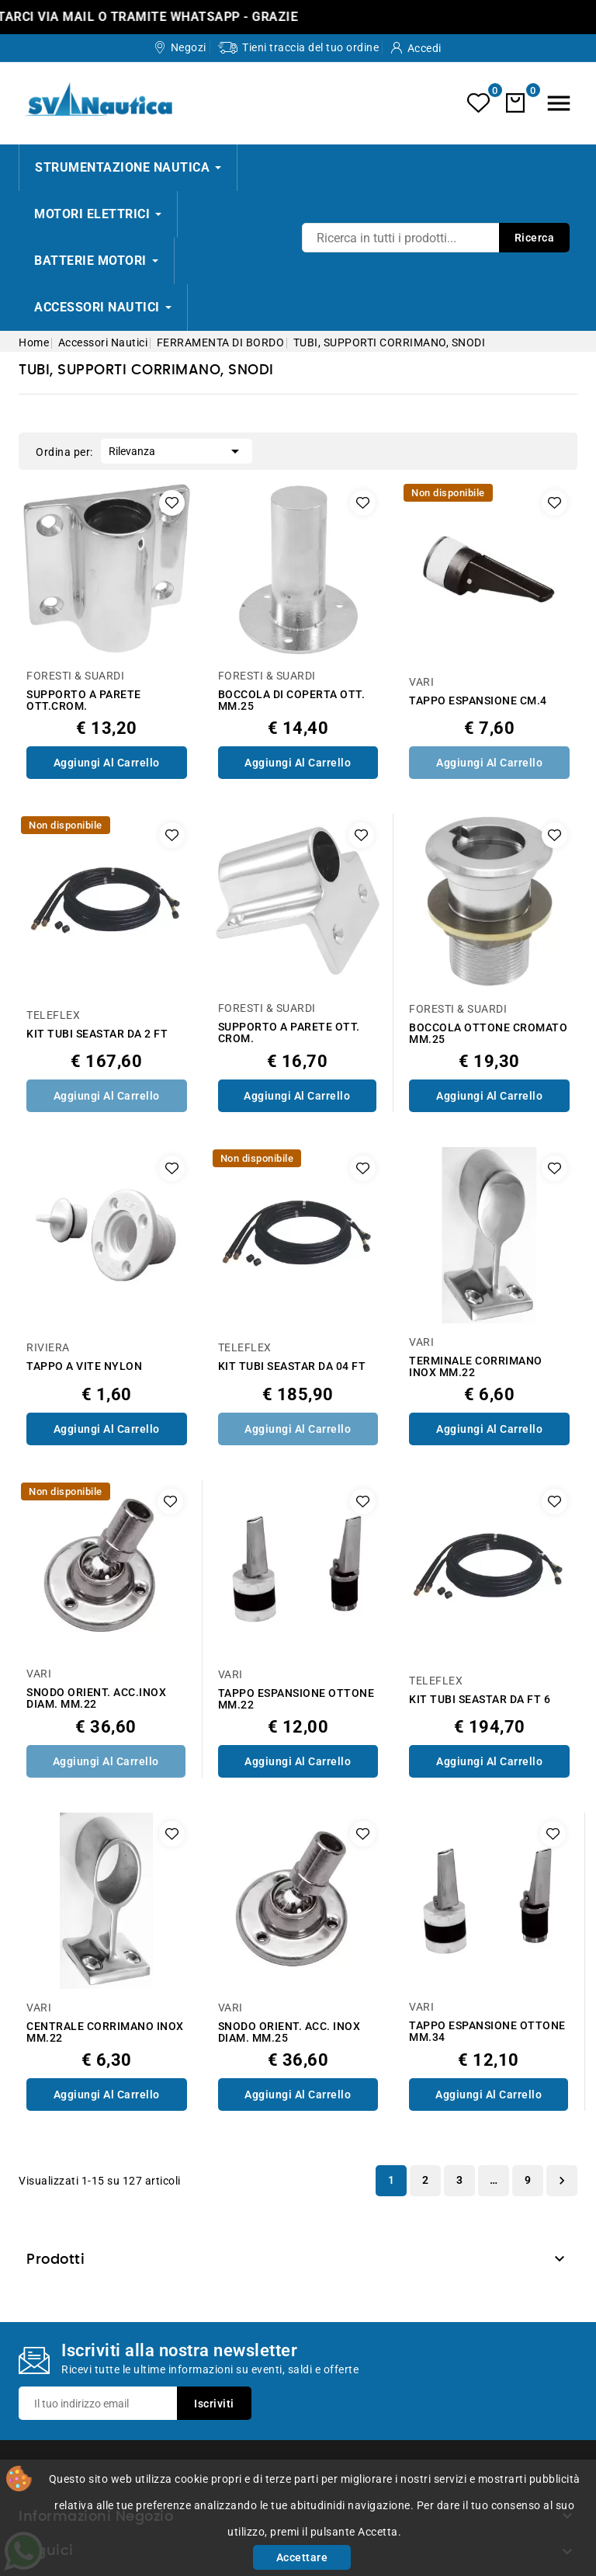  I want to click on BOCCOLA DI COPERTA OTT. MM.25, so click(292, 700).